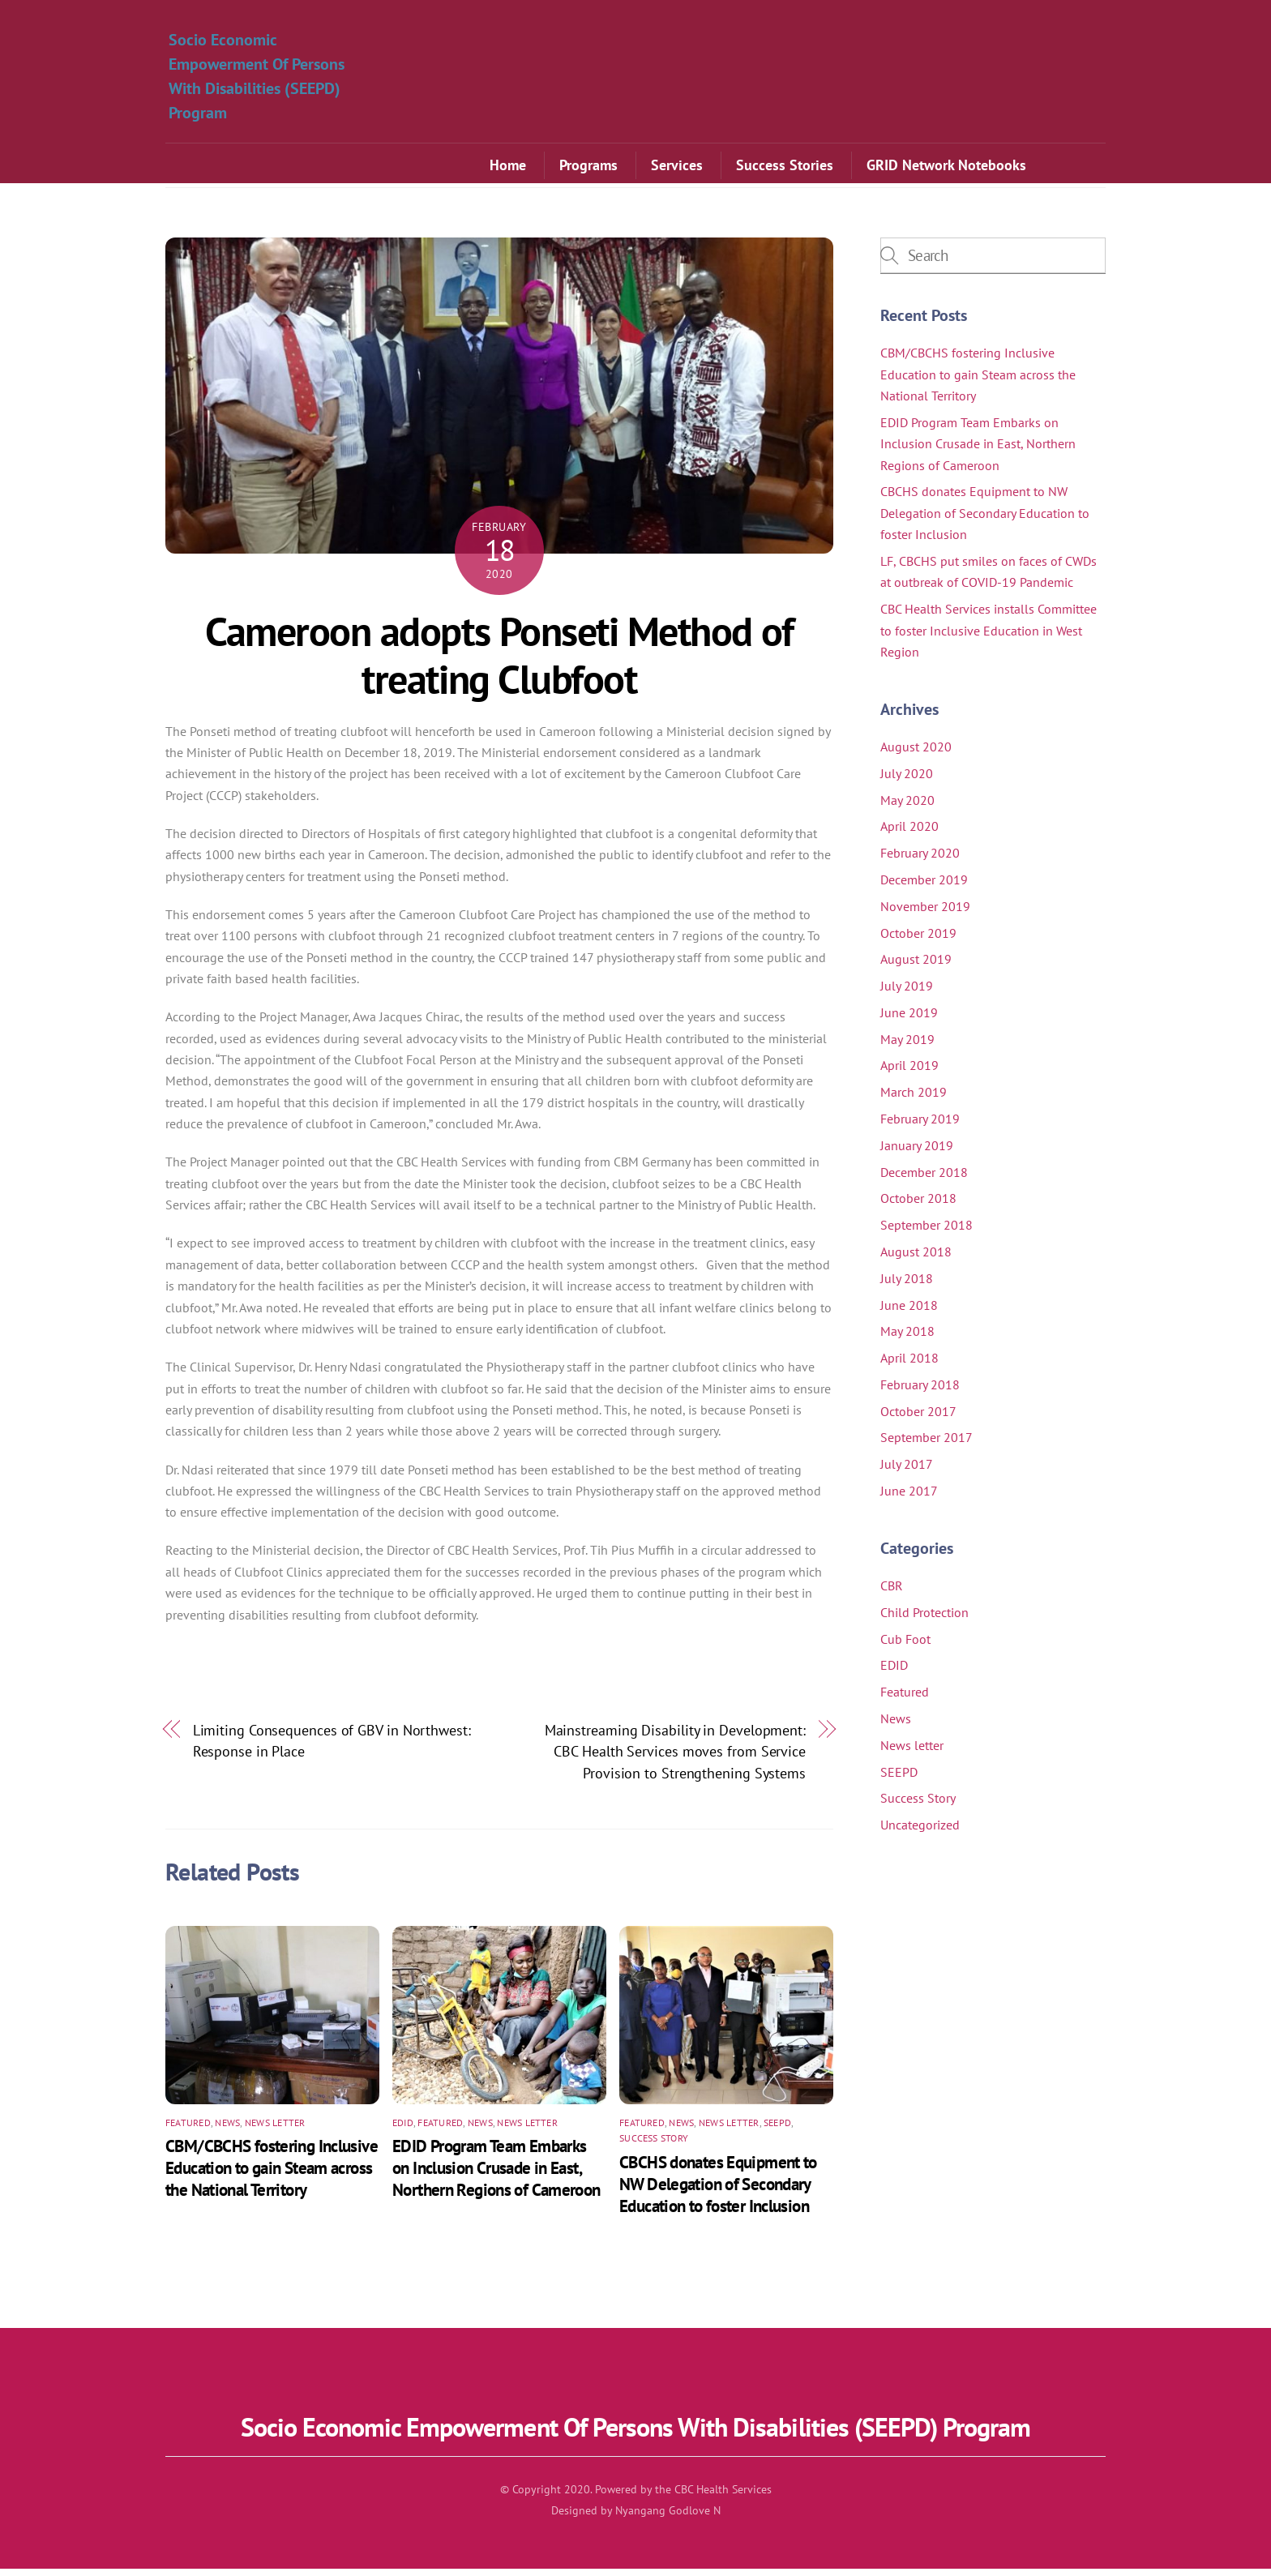 The height and width of the screenshot is (2576, 1271). Describe the element at coordinates (909, 1020) in the screenshot. I see `June 2019` at that location.